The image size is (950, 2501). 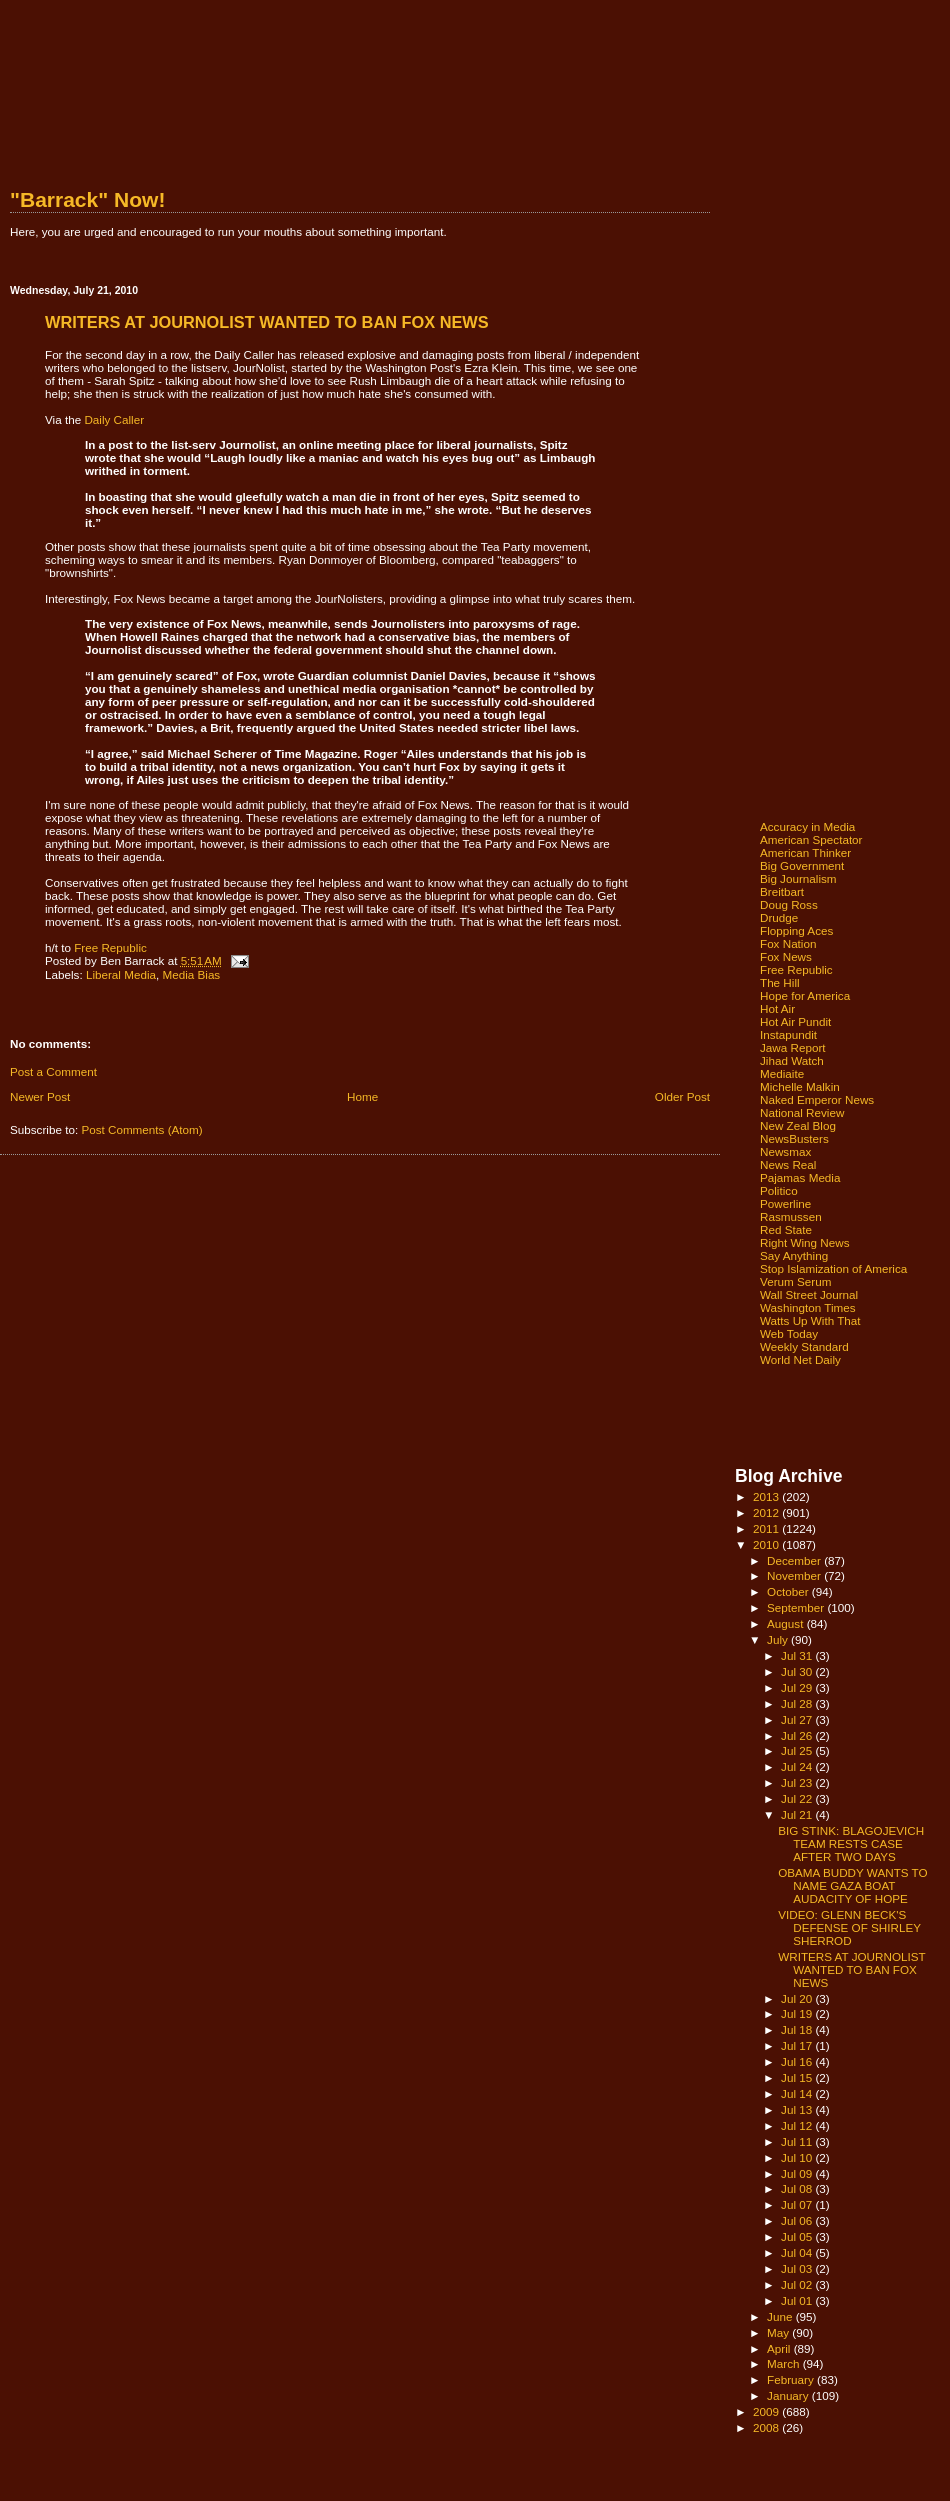 I want to click on Accuracy in Media, so click(x=807, y=826).